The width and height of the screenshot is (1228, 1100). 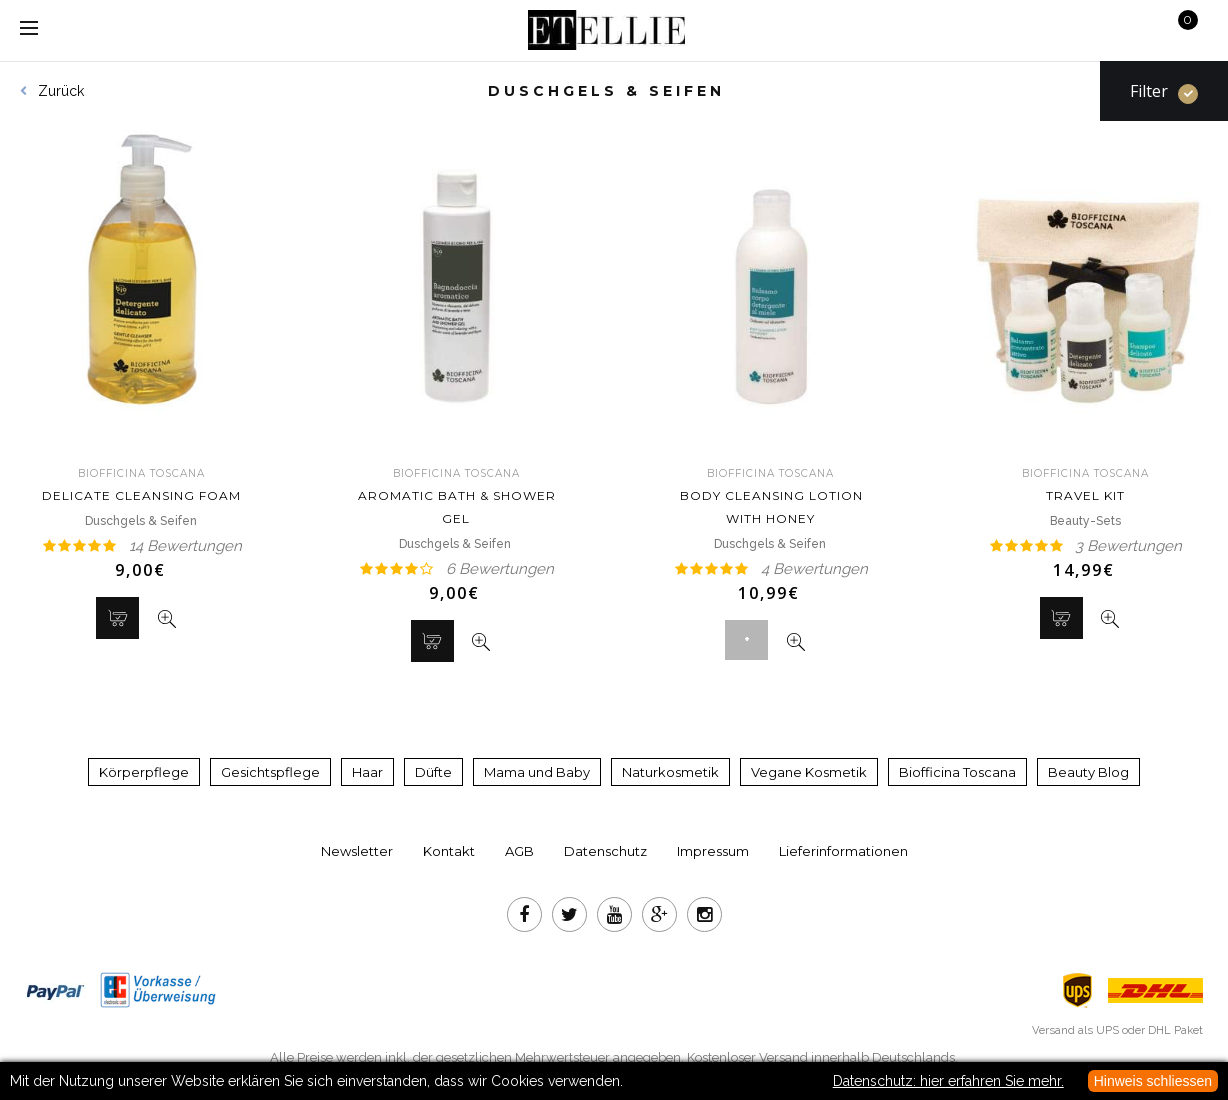 What do you see at coordinates (433, 772) in the screenshot?
I see `Düfte` at bounding box center [433, 772].